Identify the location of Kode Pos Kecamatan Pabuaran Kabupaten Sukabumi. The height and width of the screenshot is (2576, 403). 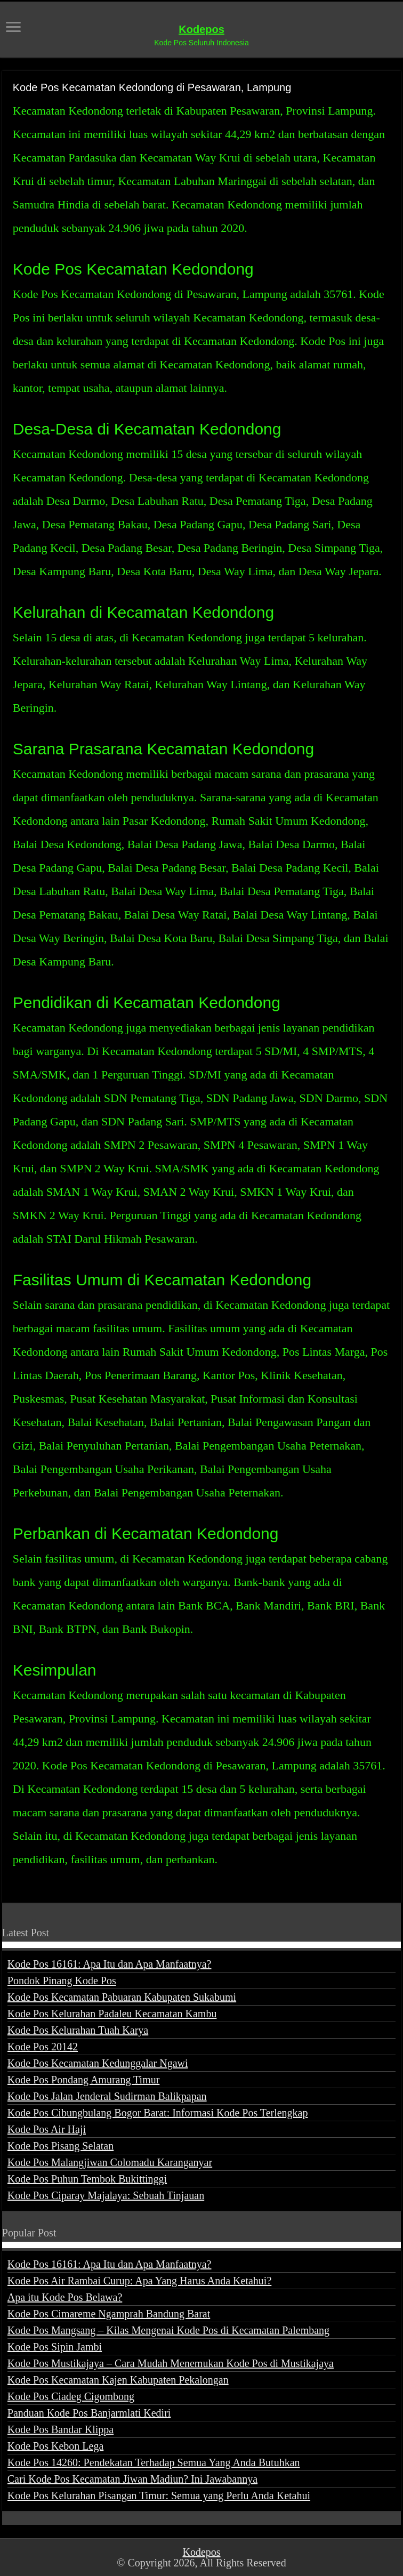
(121, 1997).